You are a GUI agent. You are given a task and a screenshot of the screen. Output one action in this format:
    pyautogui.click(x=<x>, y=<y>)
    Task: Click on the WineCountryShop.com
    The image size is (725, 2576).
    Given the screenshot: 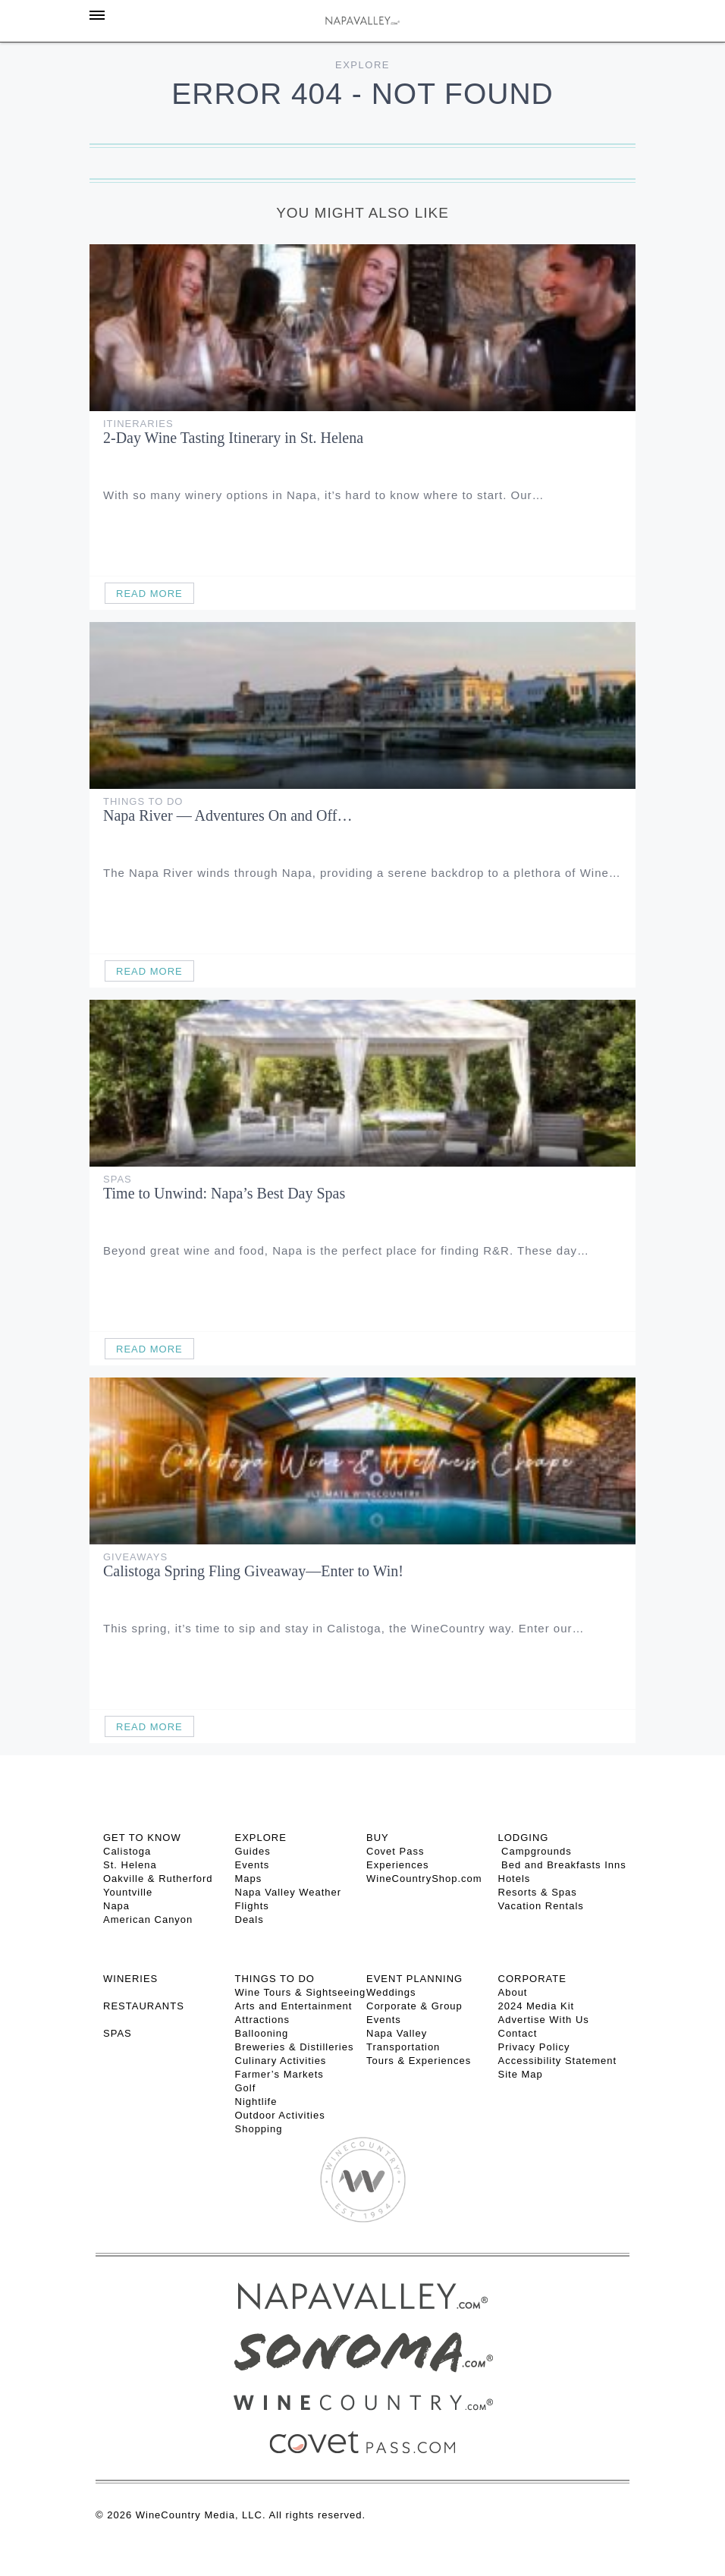 What is the action you would take?
    pyautogui.click(x=424, y=1878)
    